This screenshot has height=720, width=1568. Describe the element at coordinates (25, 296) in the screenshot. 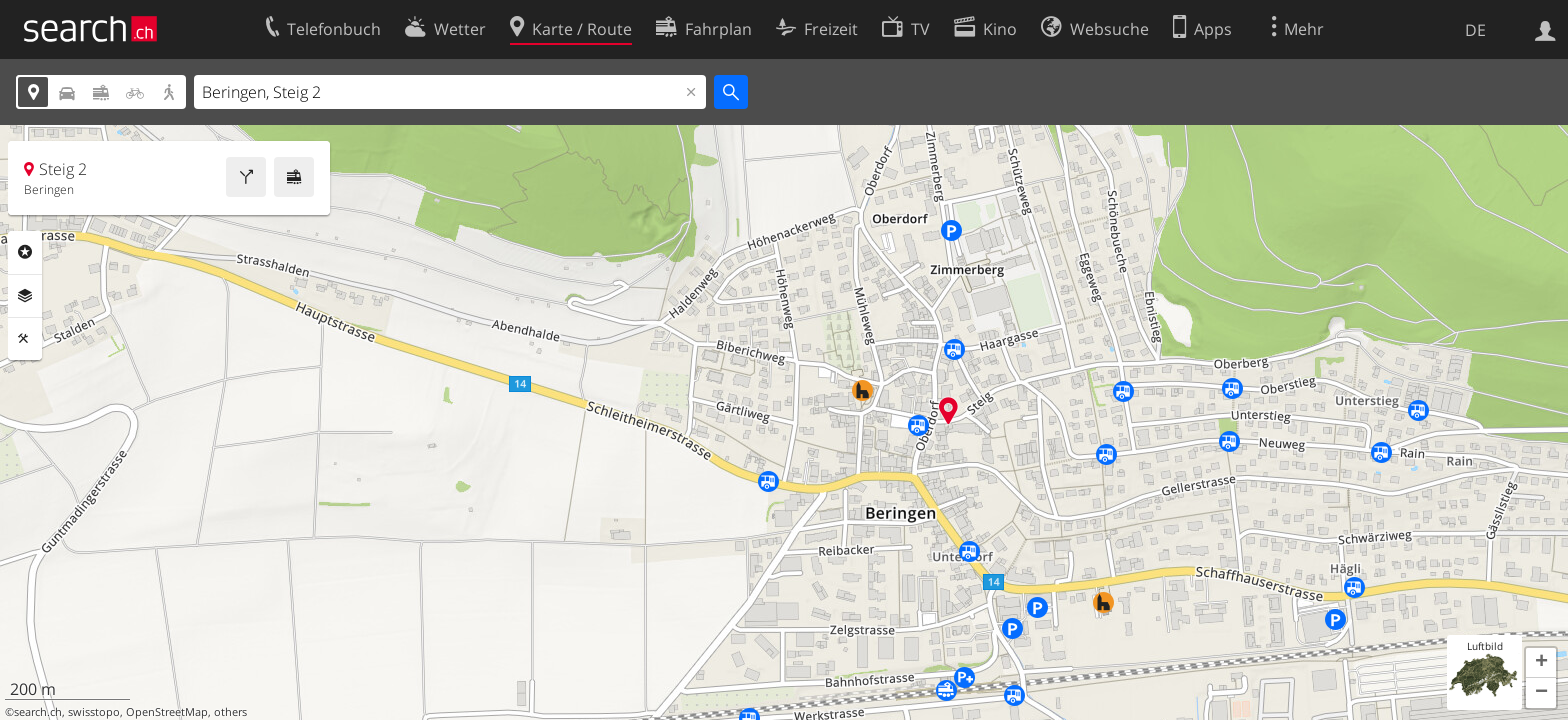

I see `Ebenen` at that location.